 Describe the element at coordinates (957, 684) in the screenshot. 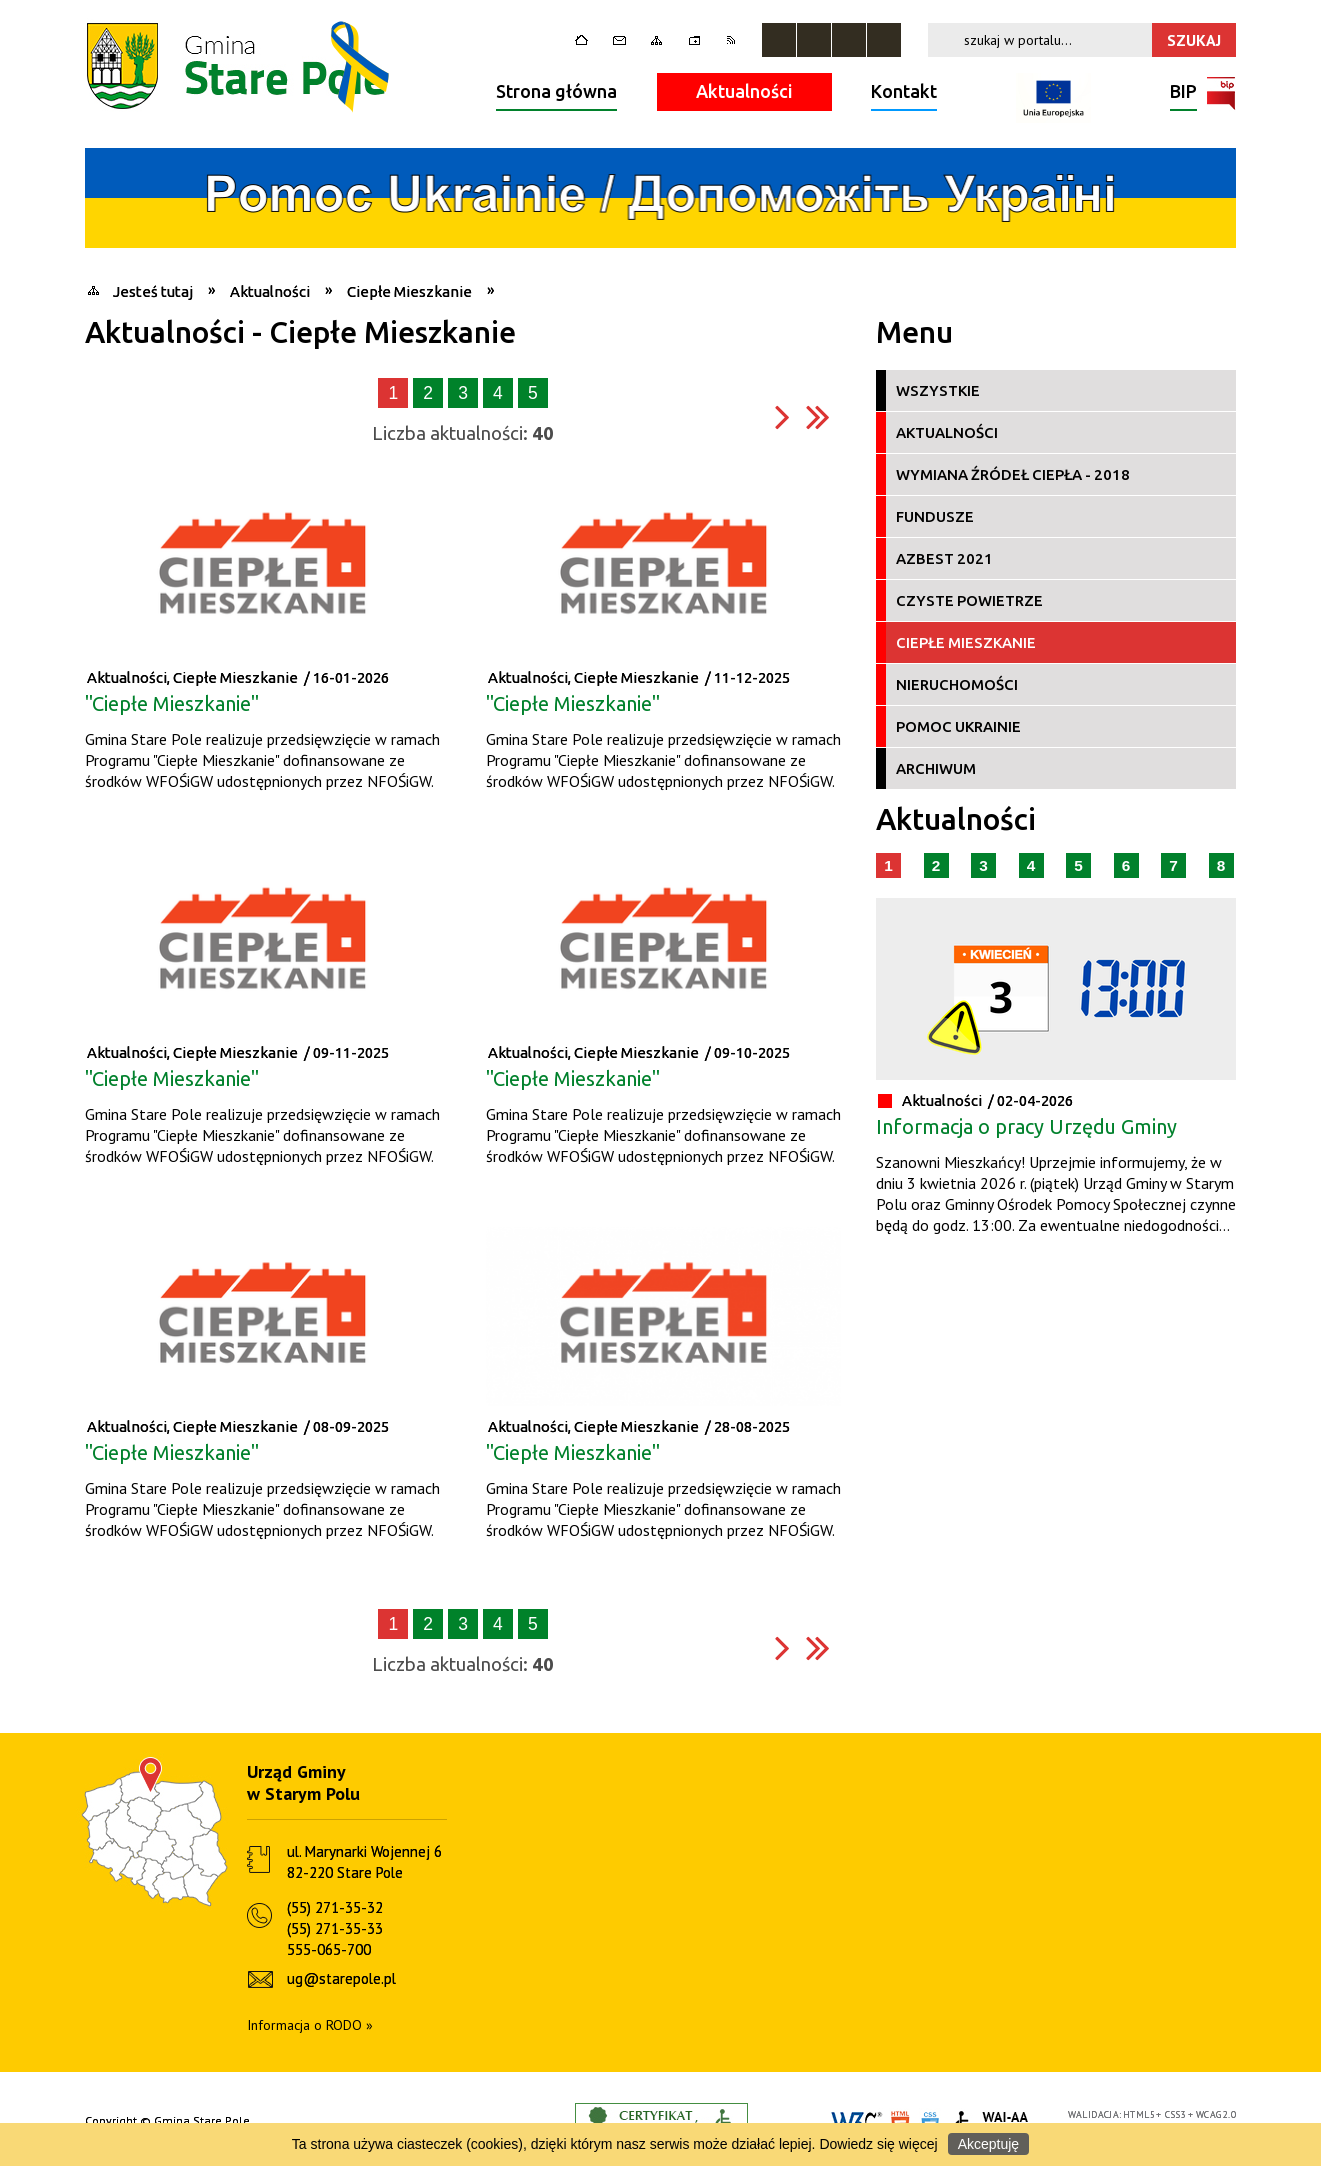

I see `Nieruchomości` at that location.